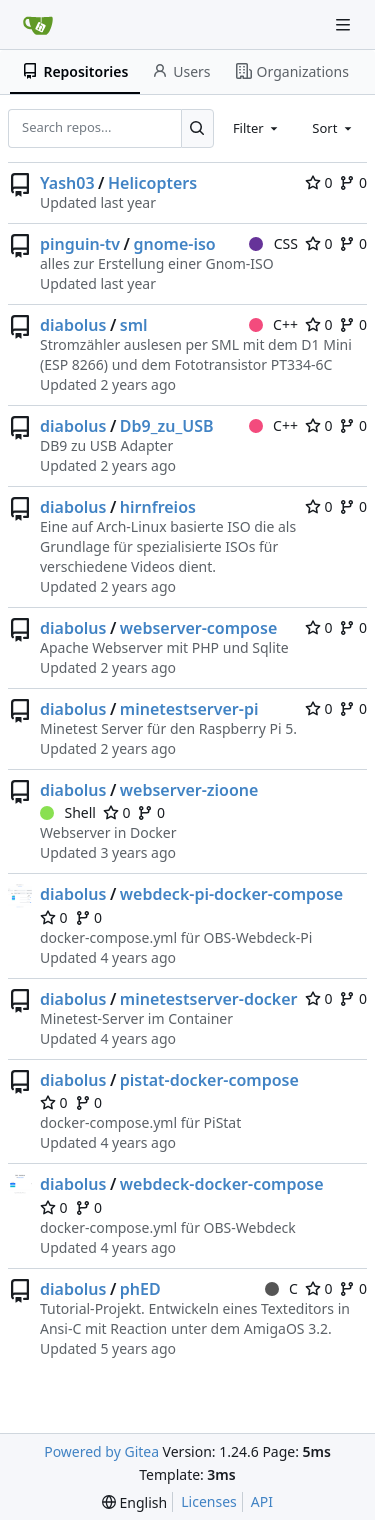 The width and height of the screenshot is (375, 1520). Describe the element at coordinates (158, 507) in the screenshot. I see `hirnfreios` at that location.